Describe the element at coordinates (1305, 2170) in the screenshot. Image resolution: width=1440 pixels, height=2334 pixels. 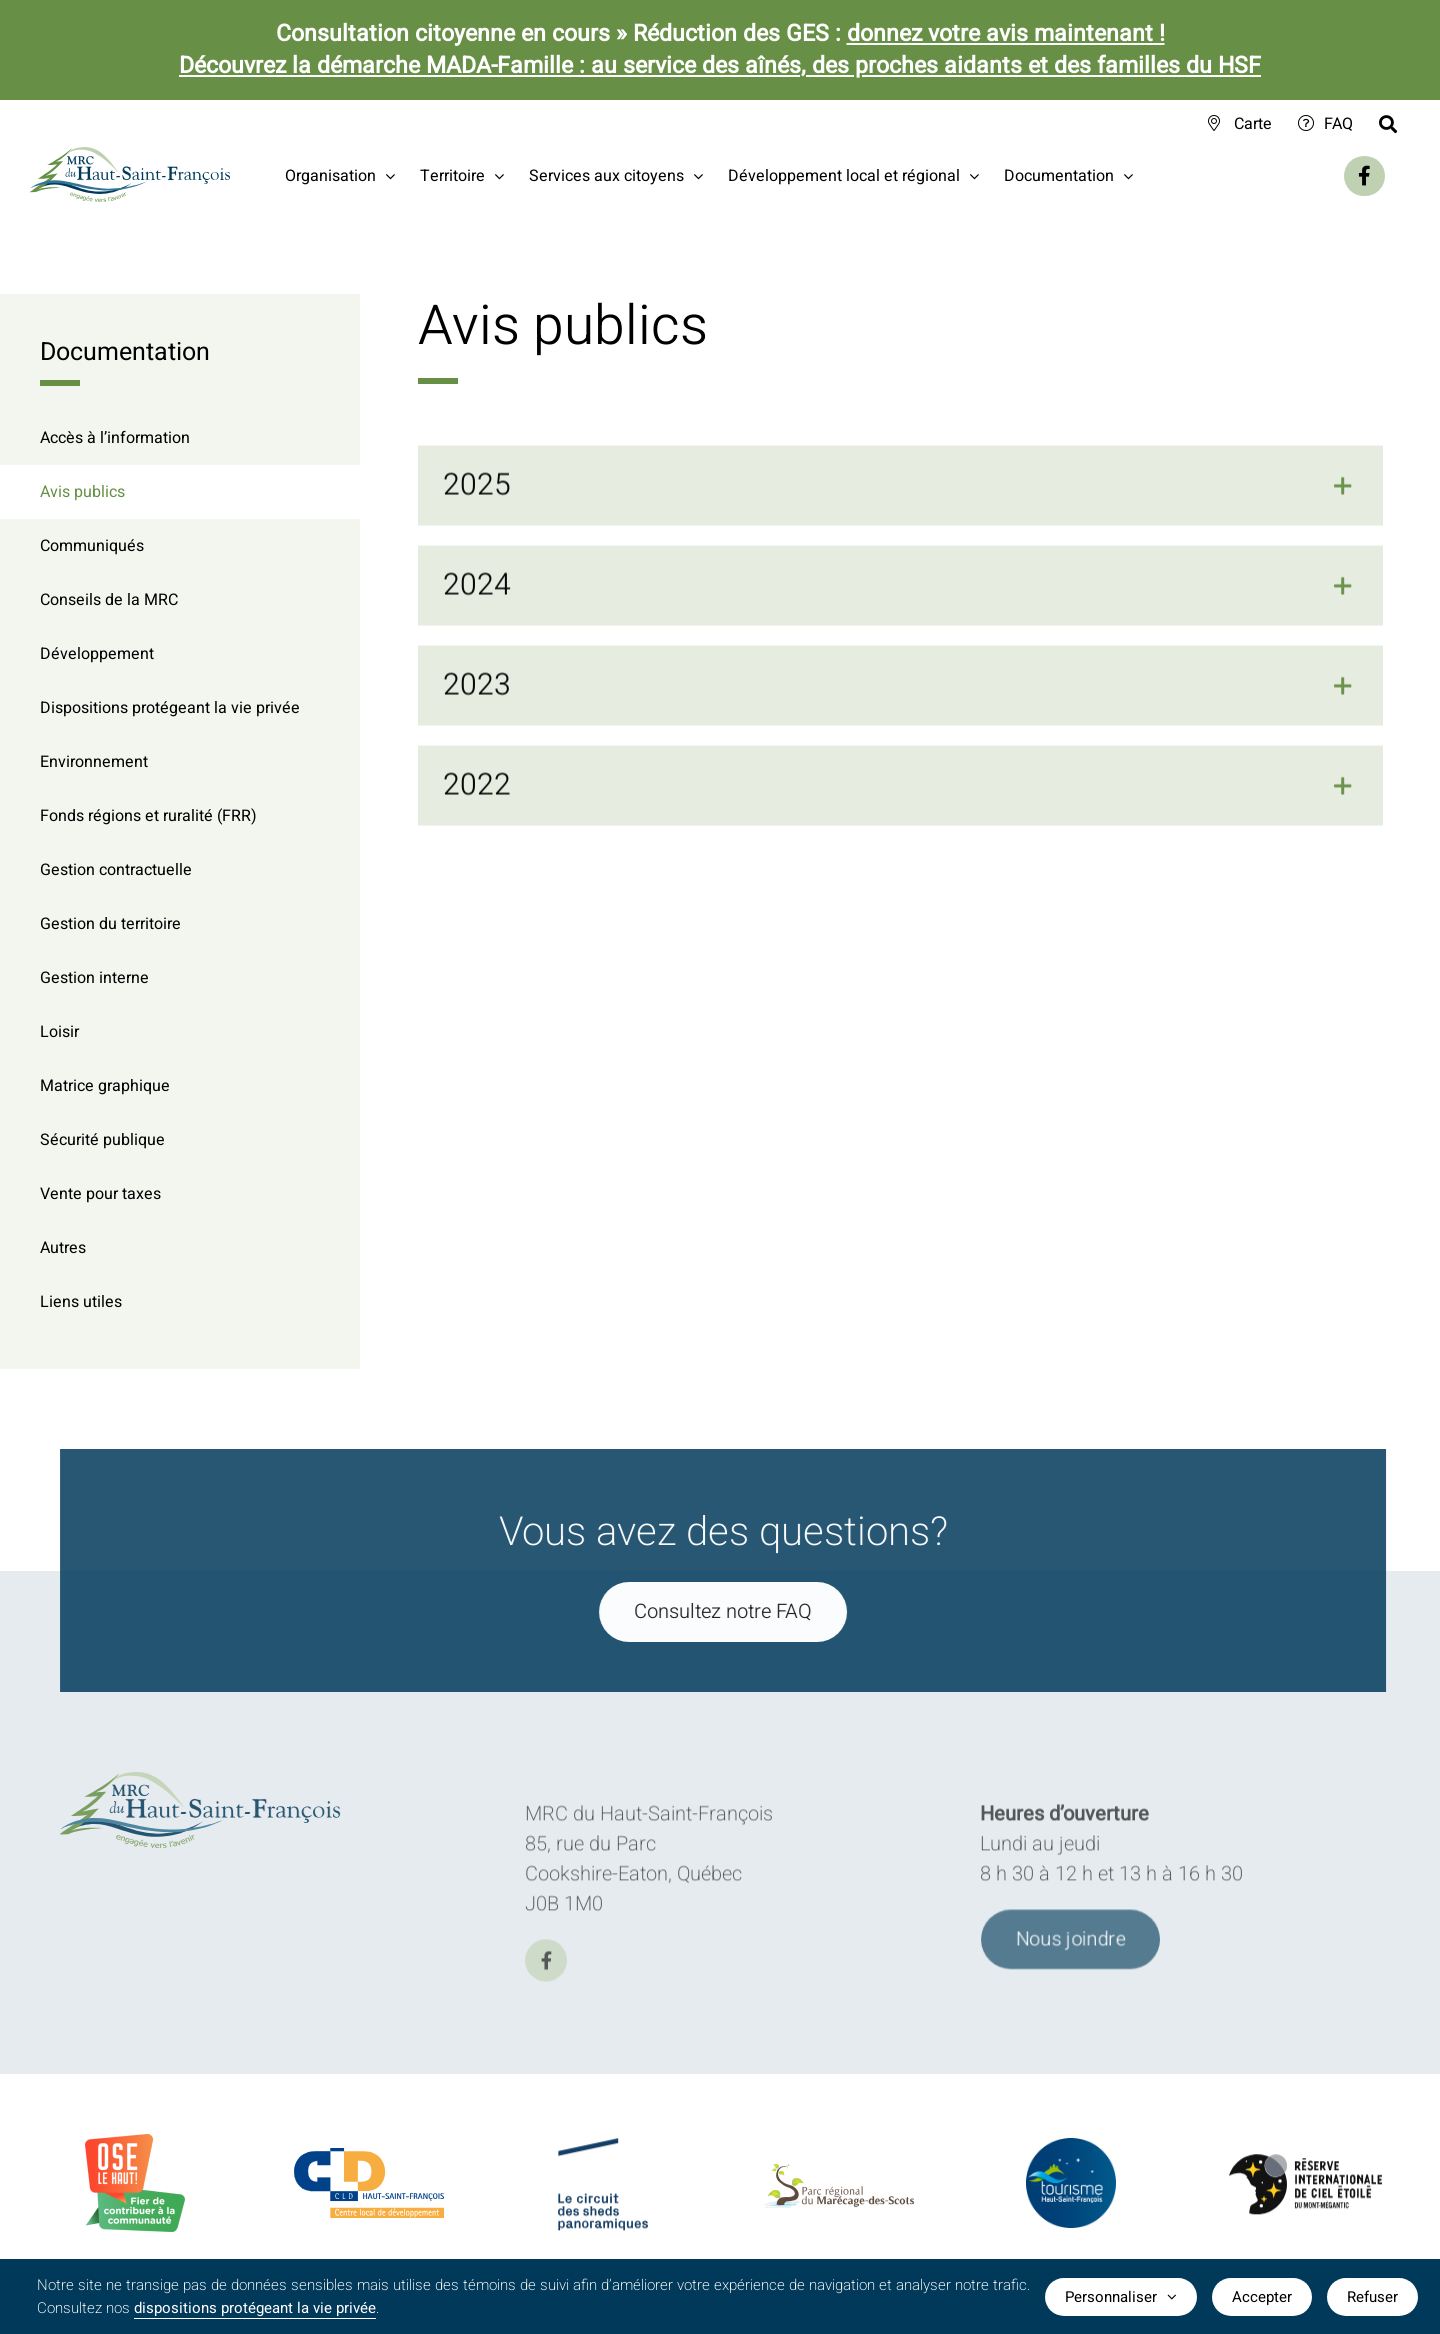
I see `[logo-Reserve-internationale-ciel-etoile]` at that location.